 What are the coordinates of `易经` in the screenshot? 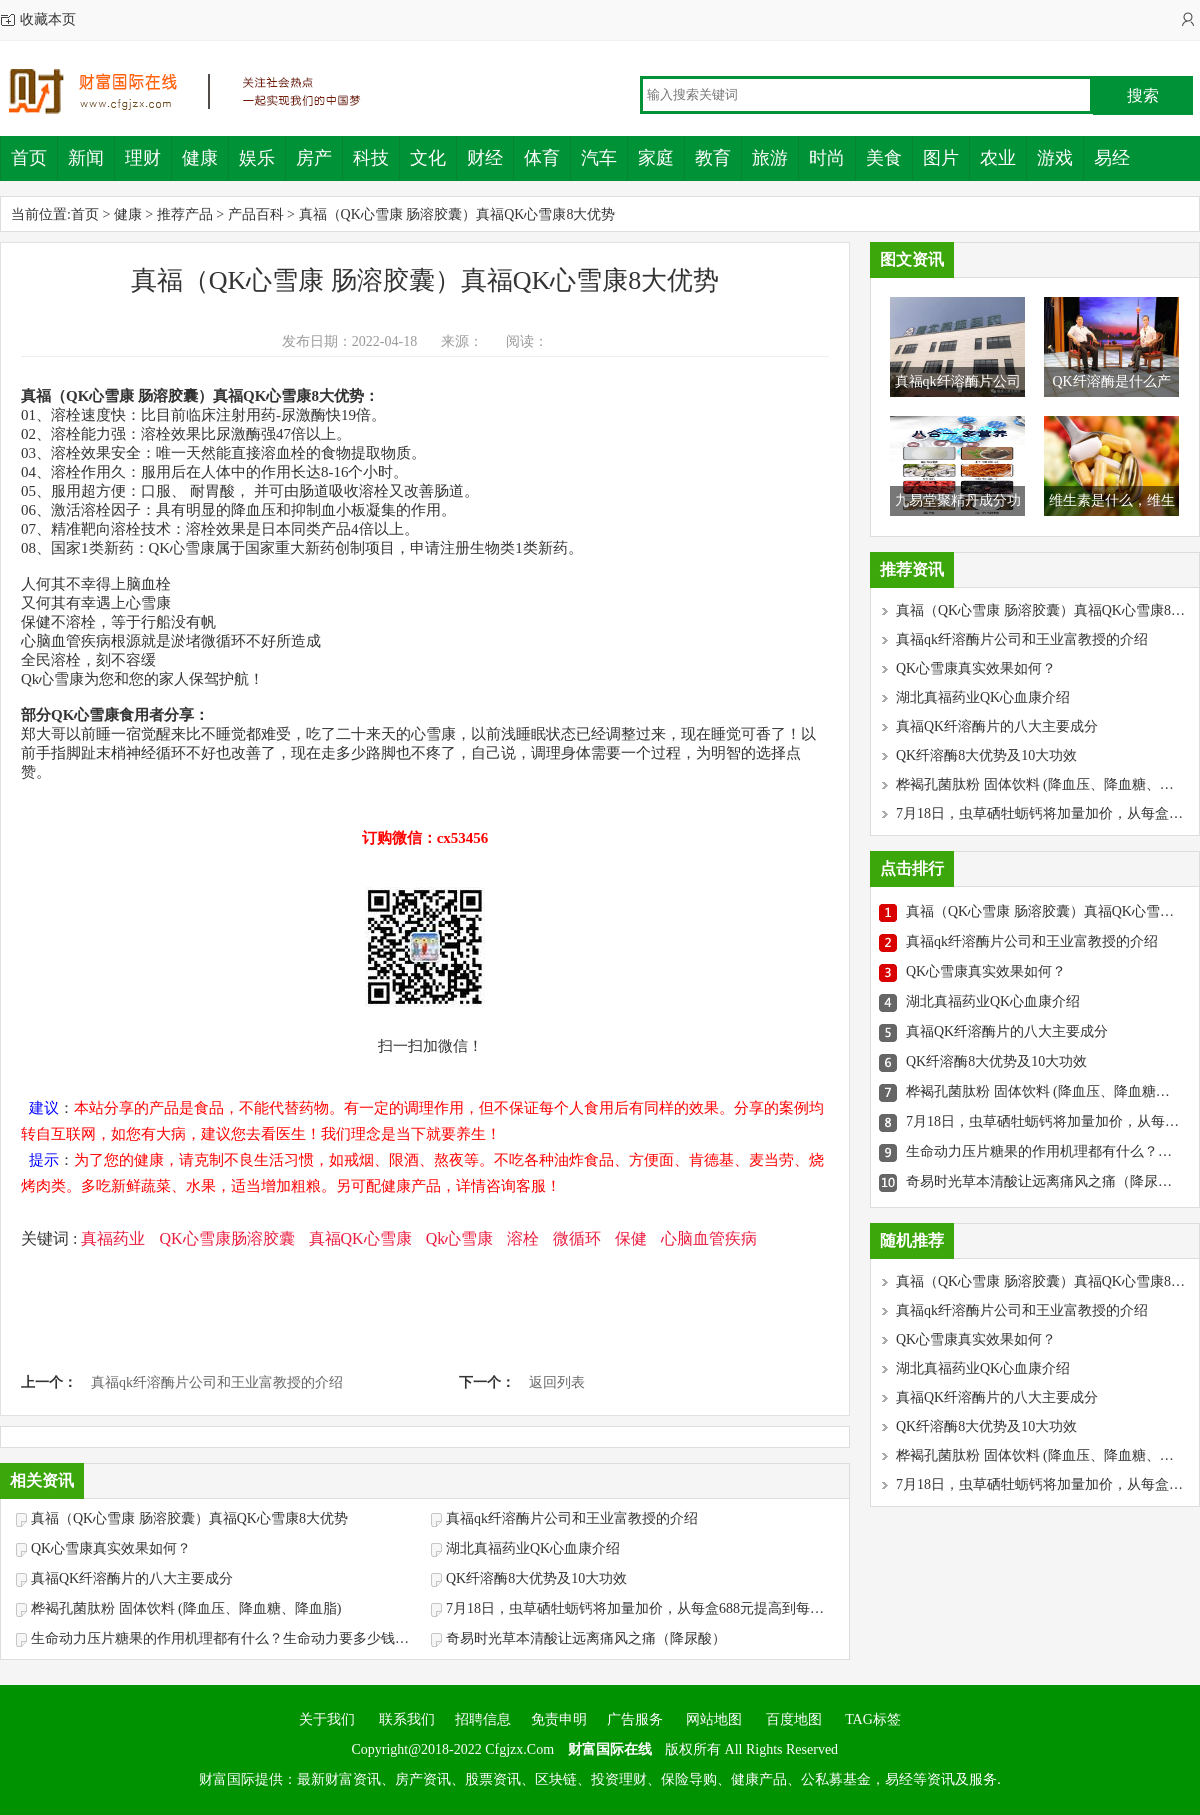 It's located at (1112, 158).